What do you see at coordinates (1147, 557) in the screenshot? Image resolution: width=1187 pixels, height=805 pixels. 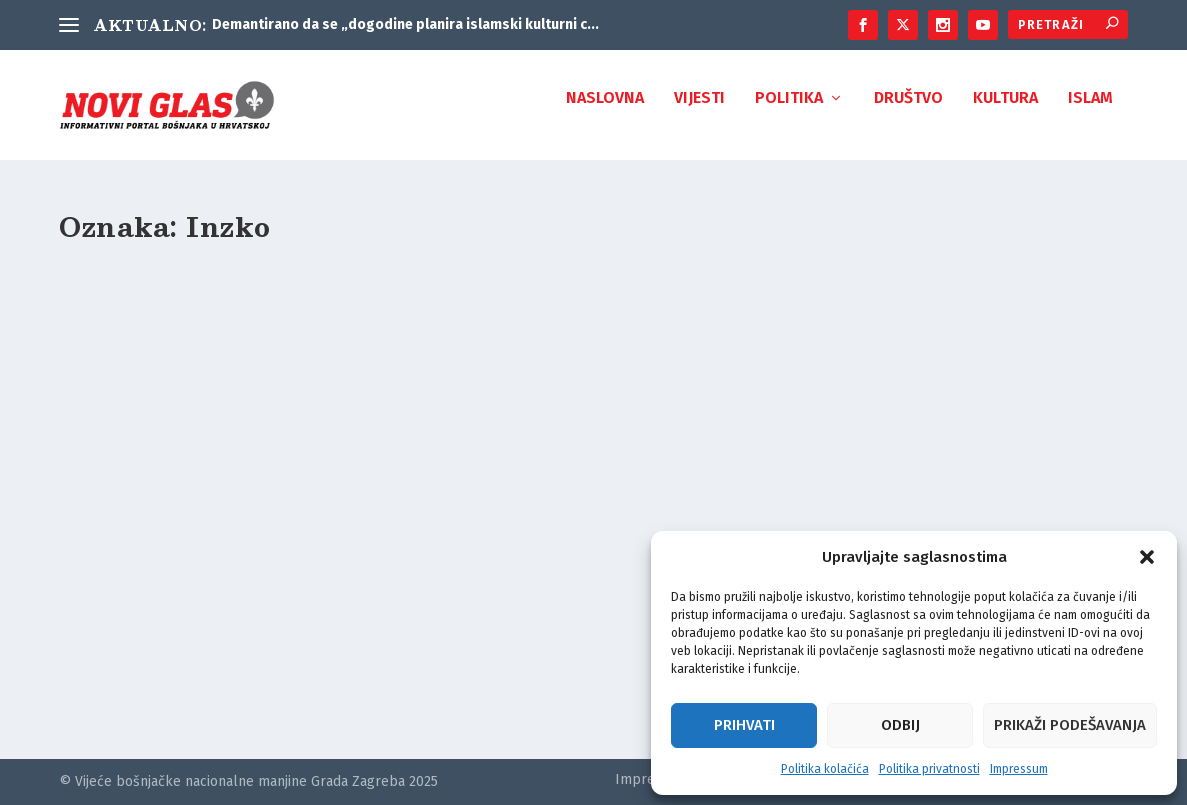 I see `[button]` at bounding box center [1147, 557].